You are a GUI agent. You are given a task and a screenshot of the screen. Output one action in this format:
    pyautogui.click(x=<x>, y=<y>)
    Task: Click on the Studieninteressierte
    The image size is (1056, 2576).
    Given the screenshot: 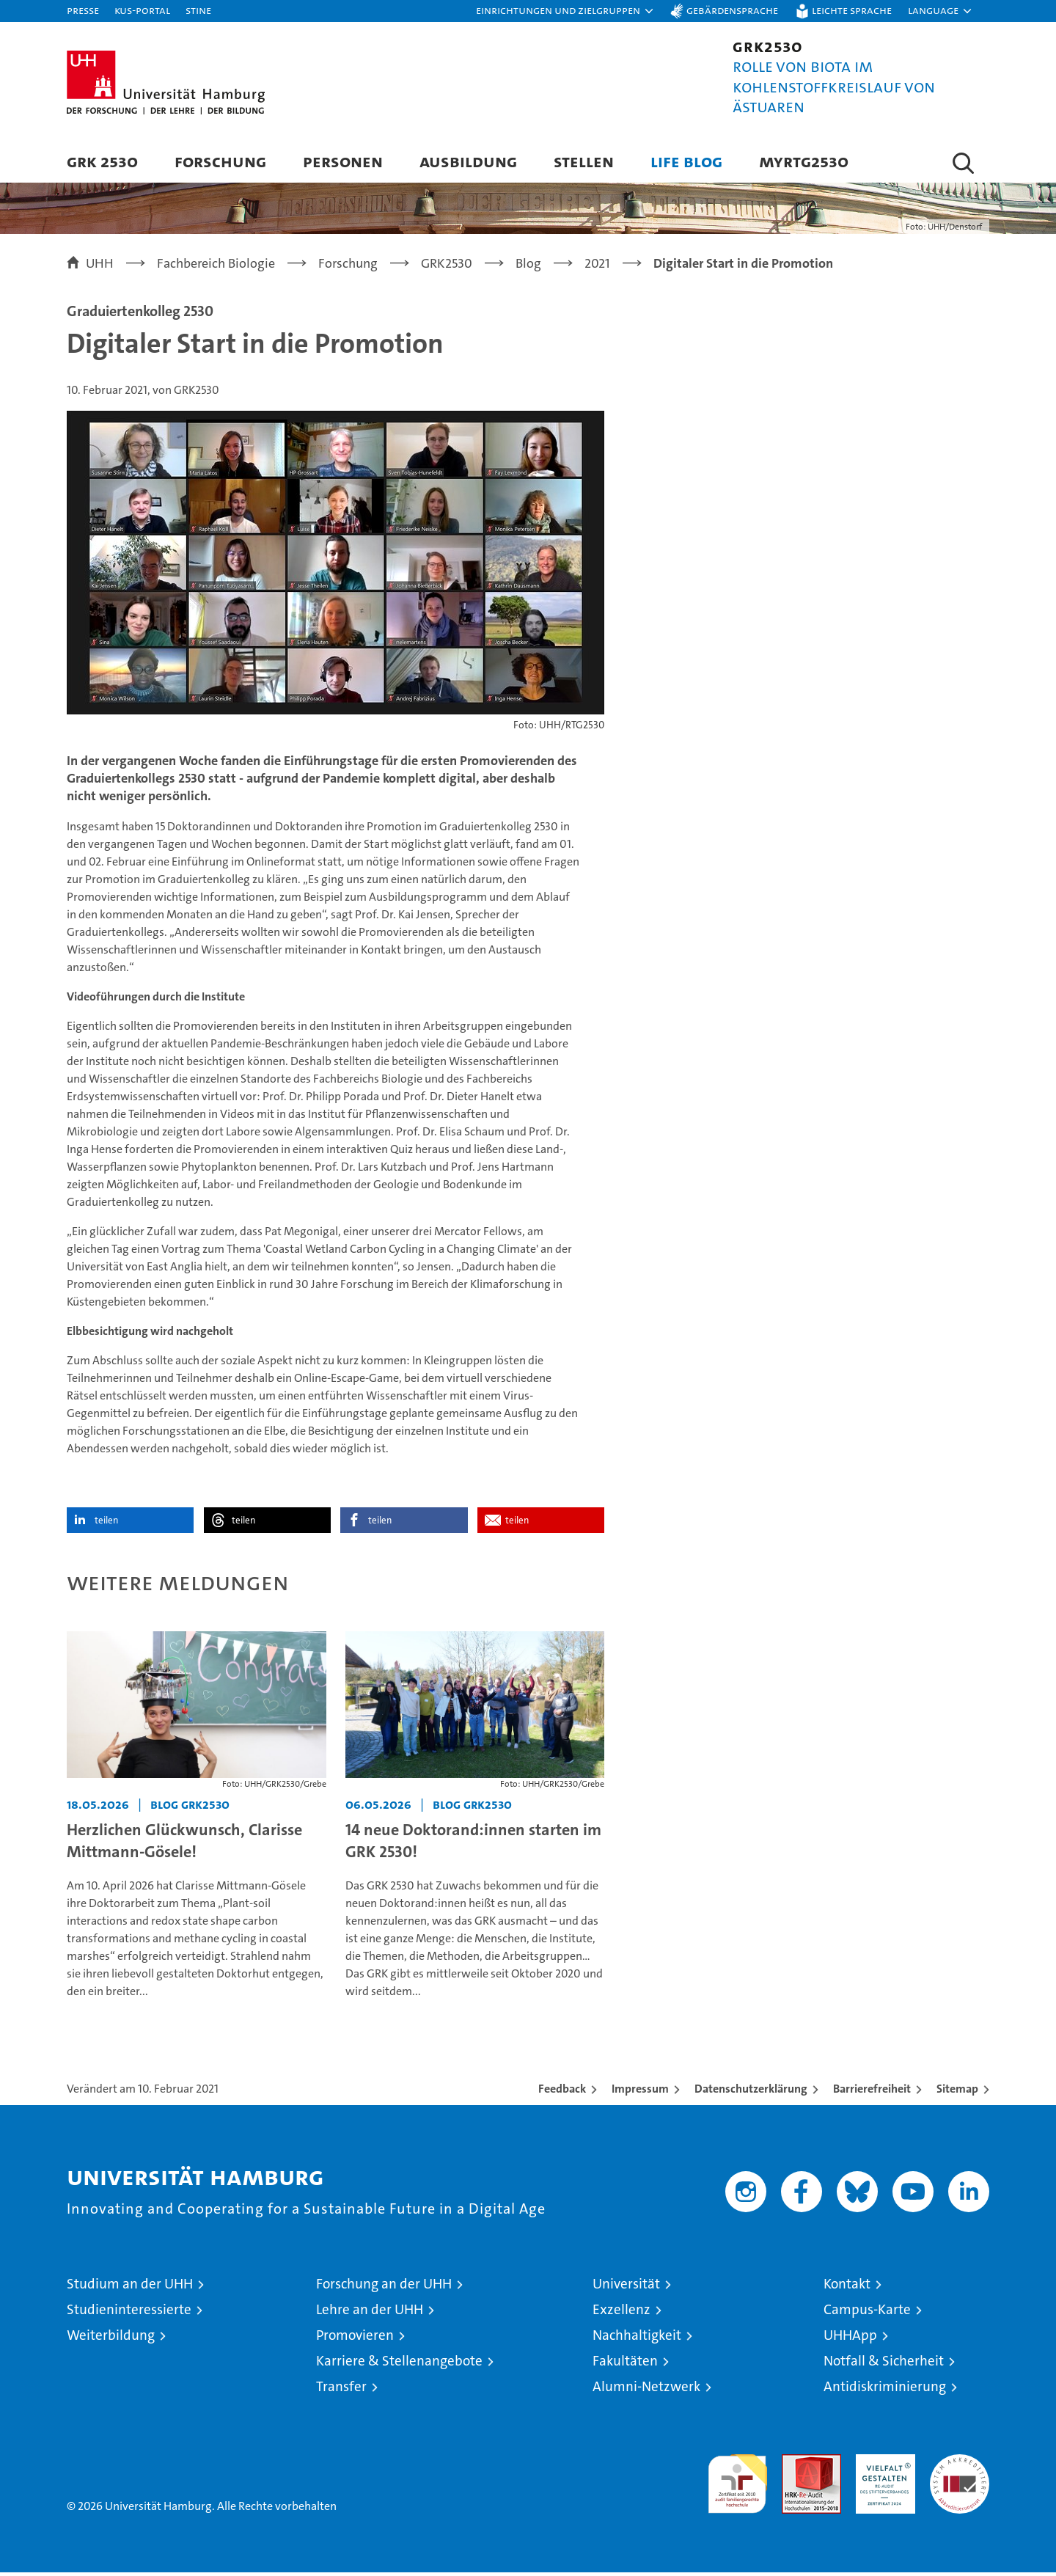 What is the action you would take?
    pyautogui.click(x=129, y=2313)
    